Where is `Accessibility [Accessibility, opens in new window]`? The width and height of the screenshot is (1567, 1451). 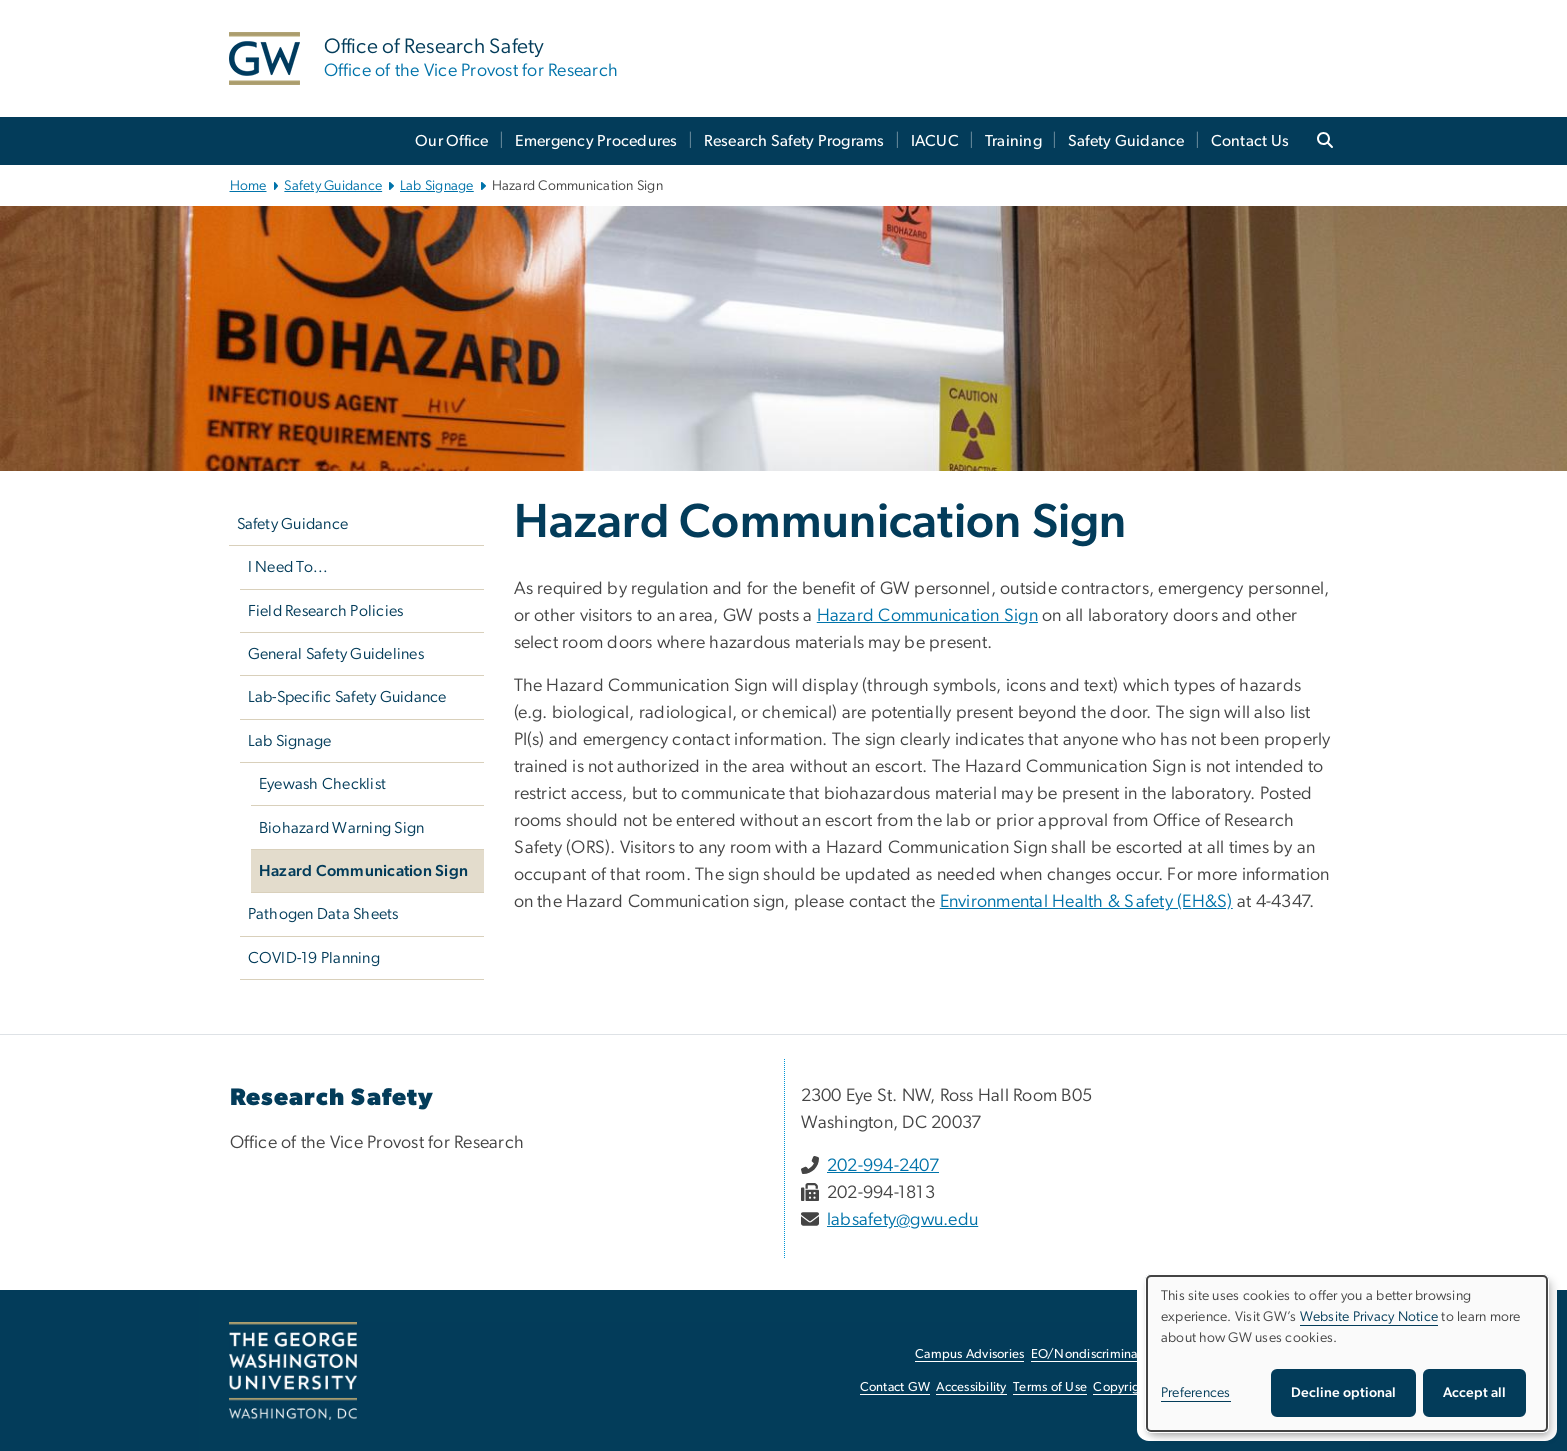
Accessibility [Accessibility, opens in new window] is located at coordinates (971, 1387).